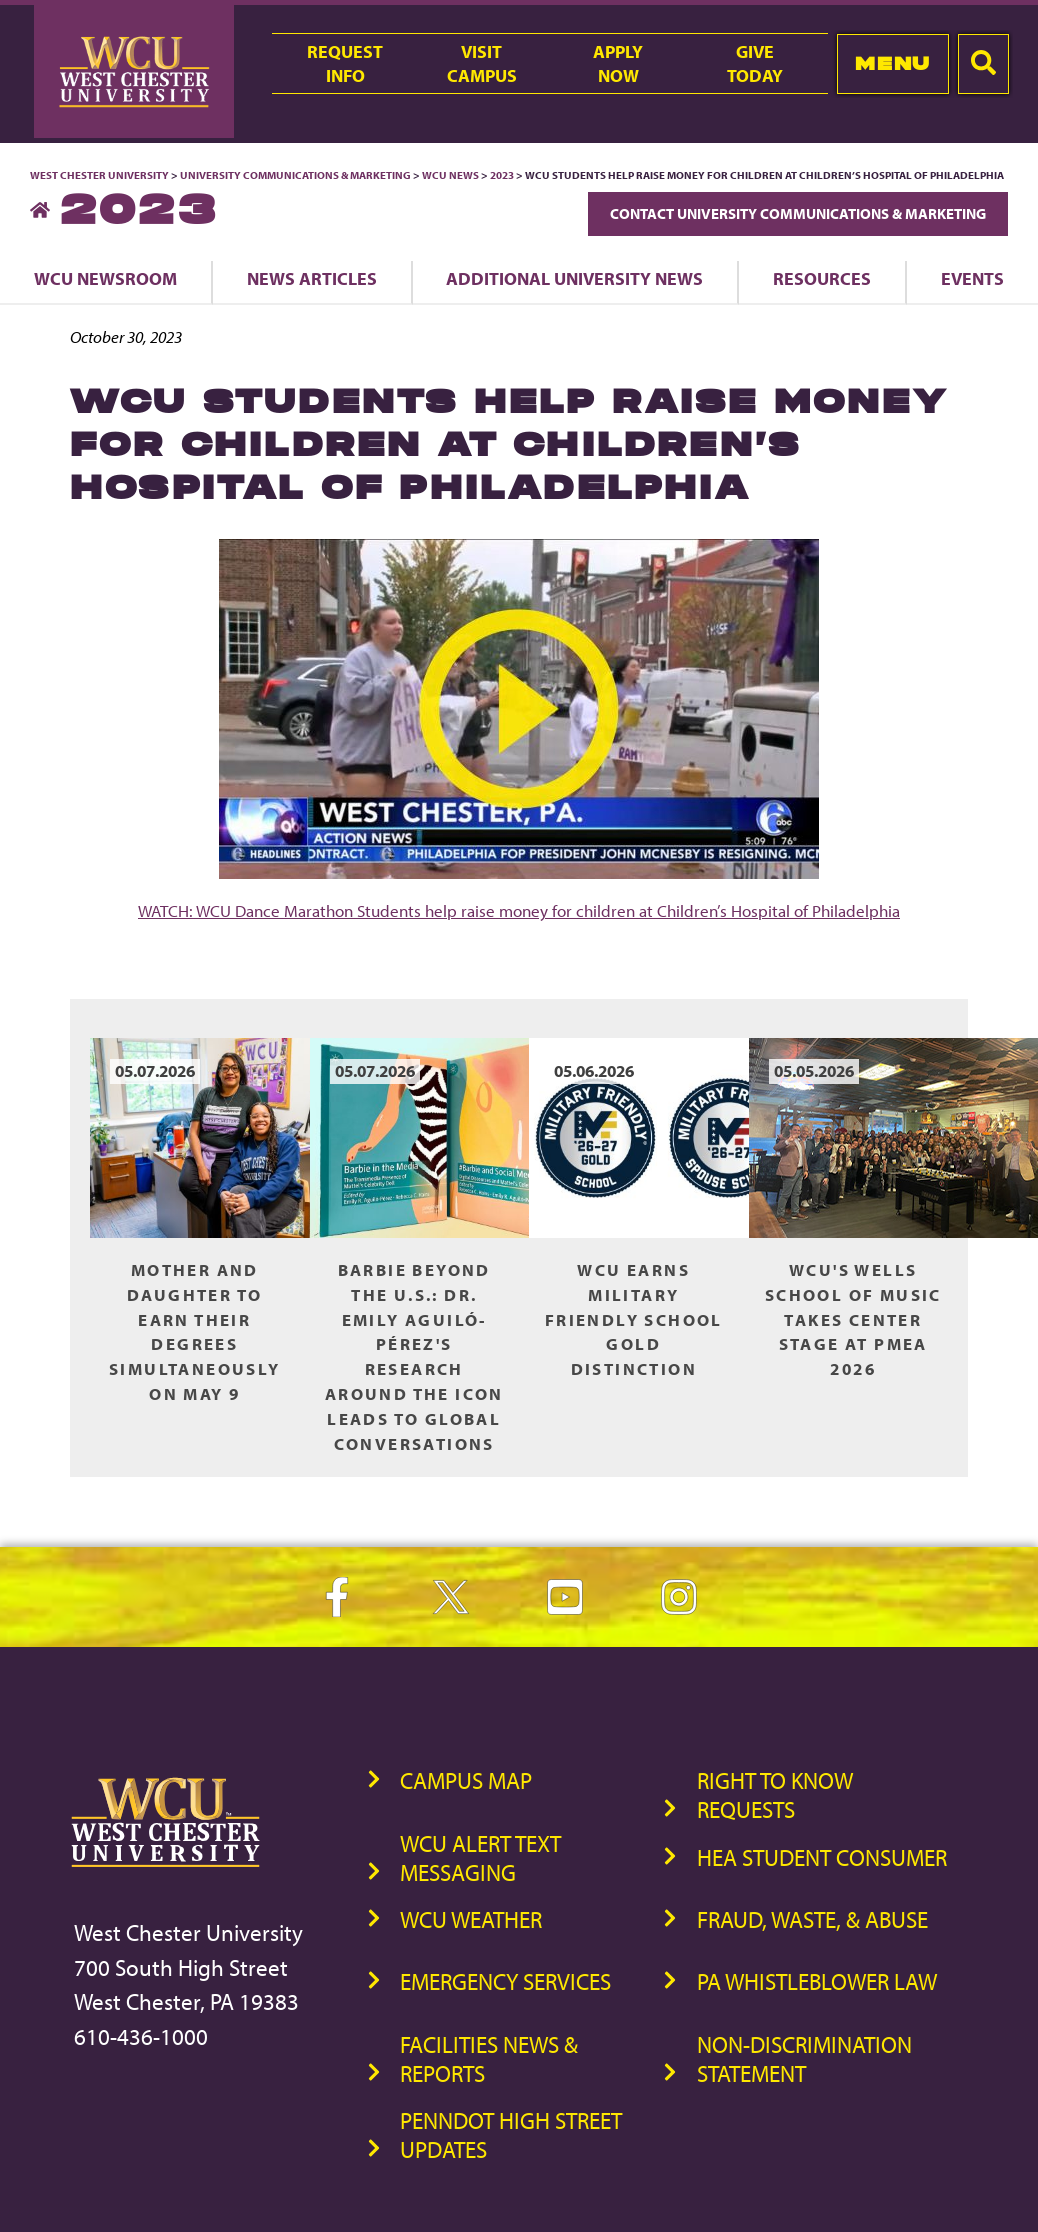 This screenshot has width=1038, height=2232. I want to click on 2023, so click(502, 175).